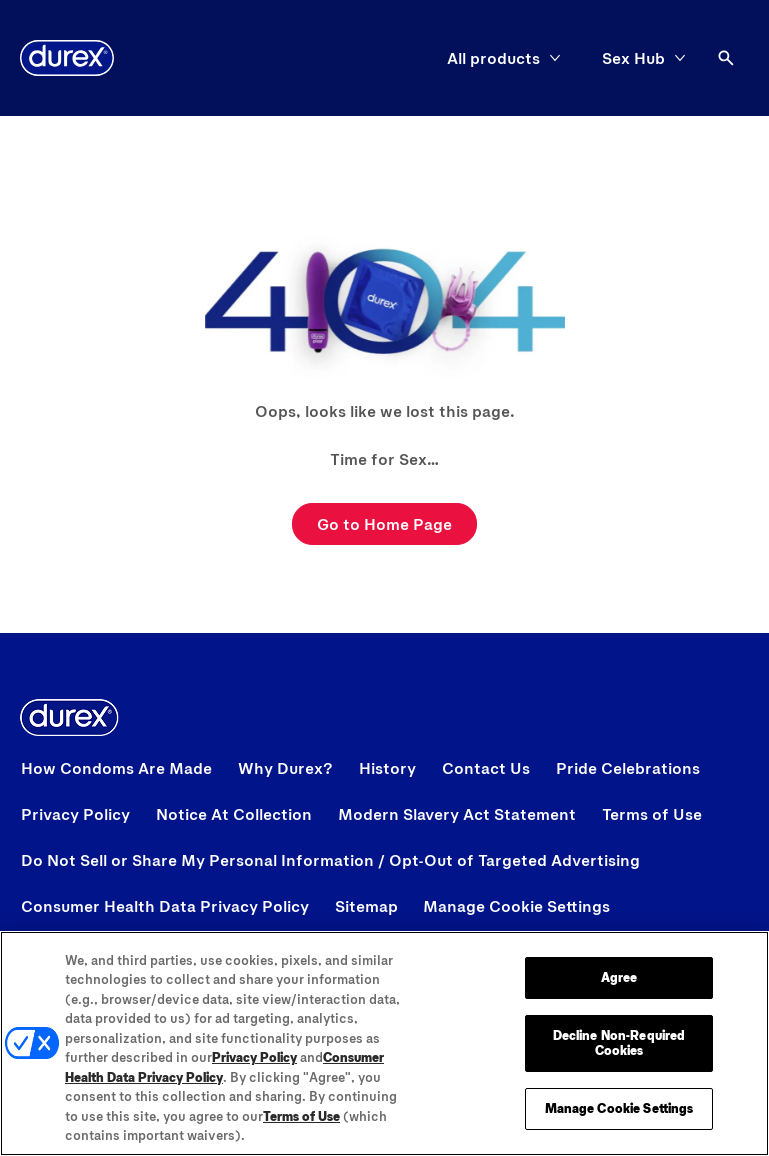 The height and width of the screenshot is (1156, 769). What do you see at coordinates (116, 768) in the screenshot?
I see `[View How Condoms Are Made]` at bounding box center [116, 768].